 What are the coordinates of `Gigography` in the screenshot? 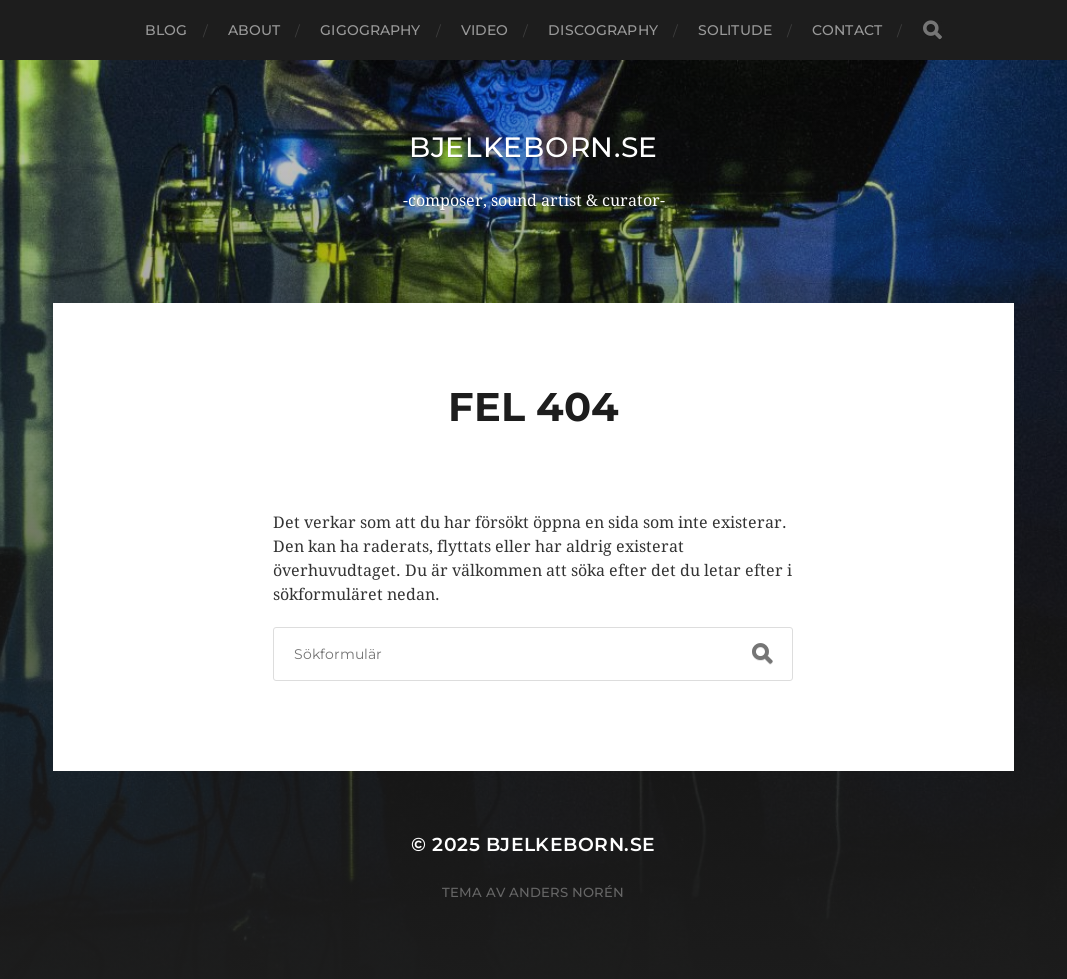 It's located at (370, 30).